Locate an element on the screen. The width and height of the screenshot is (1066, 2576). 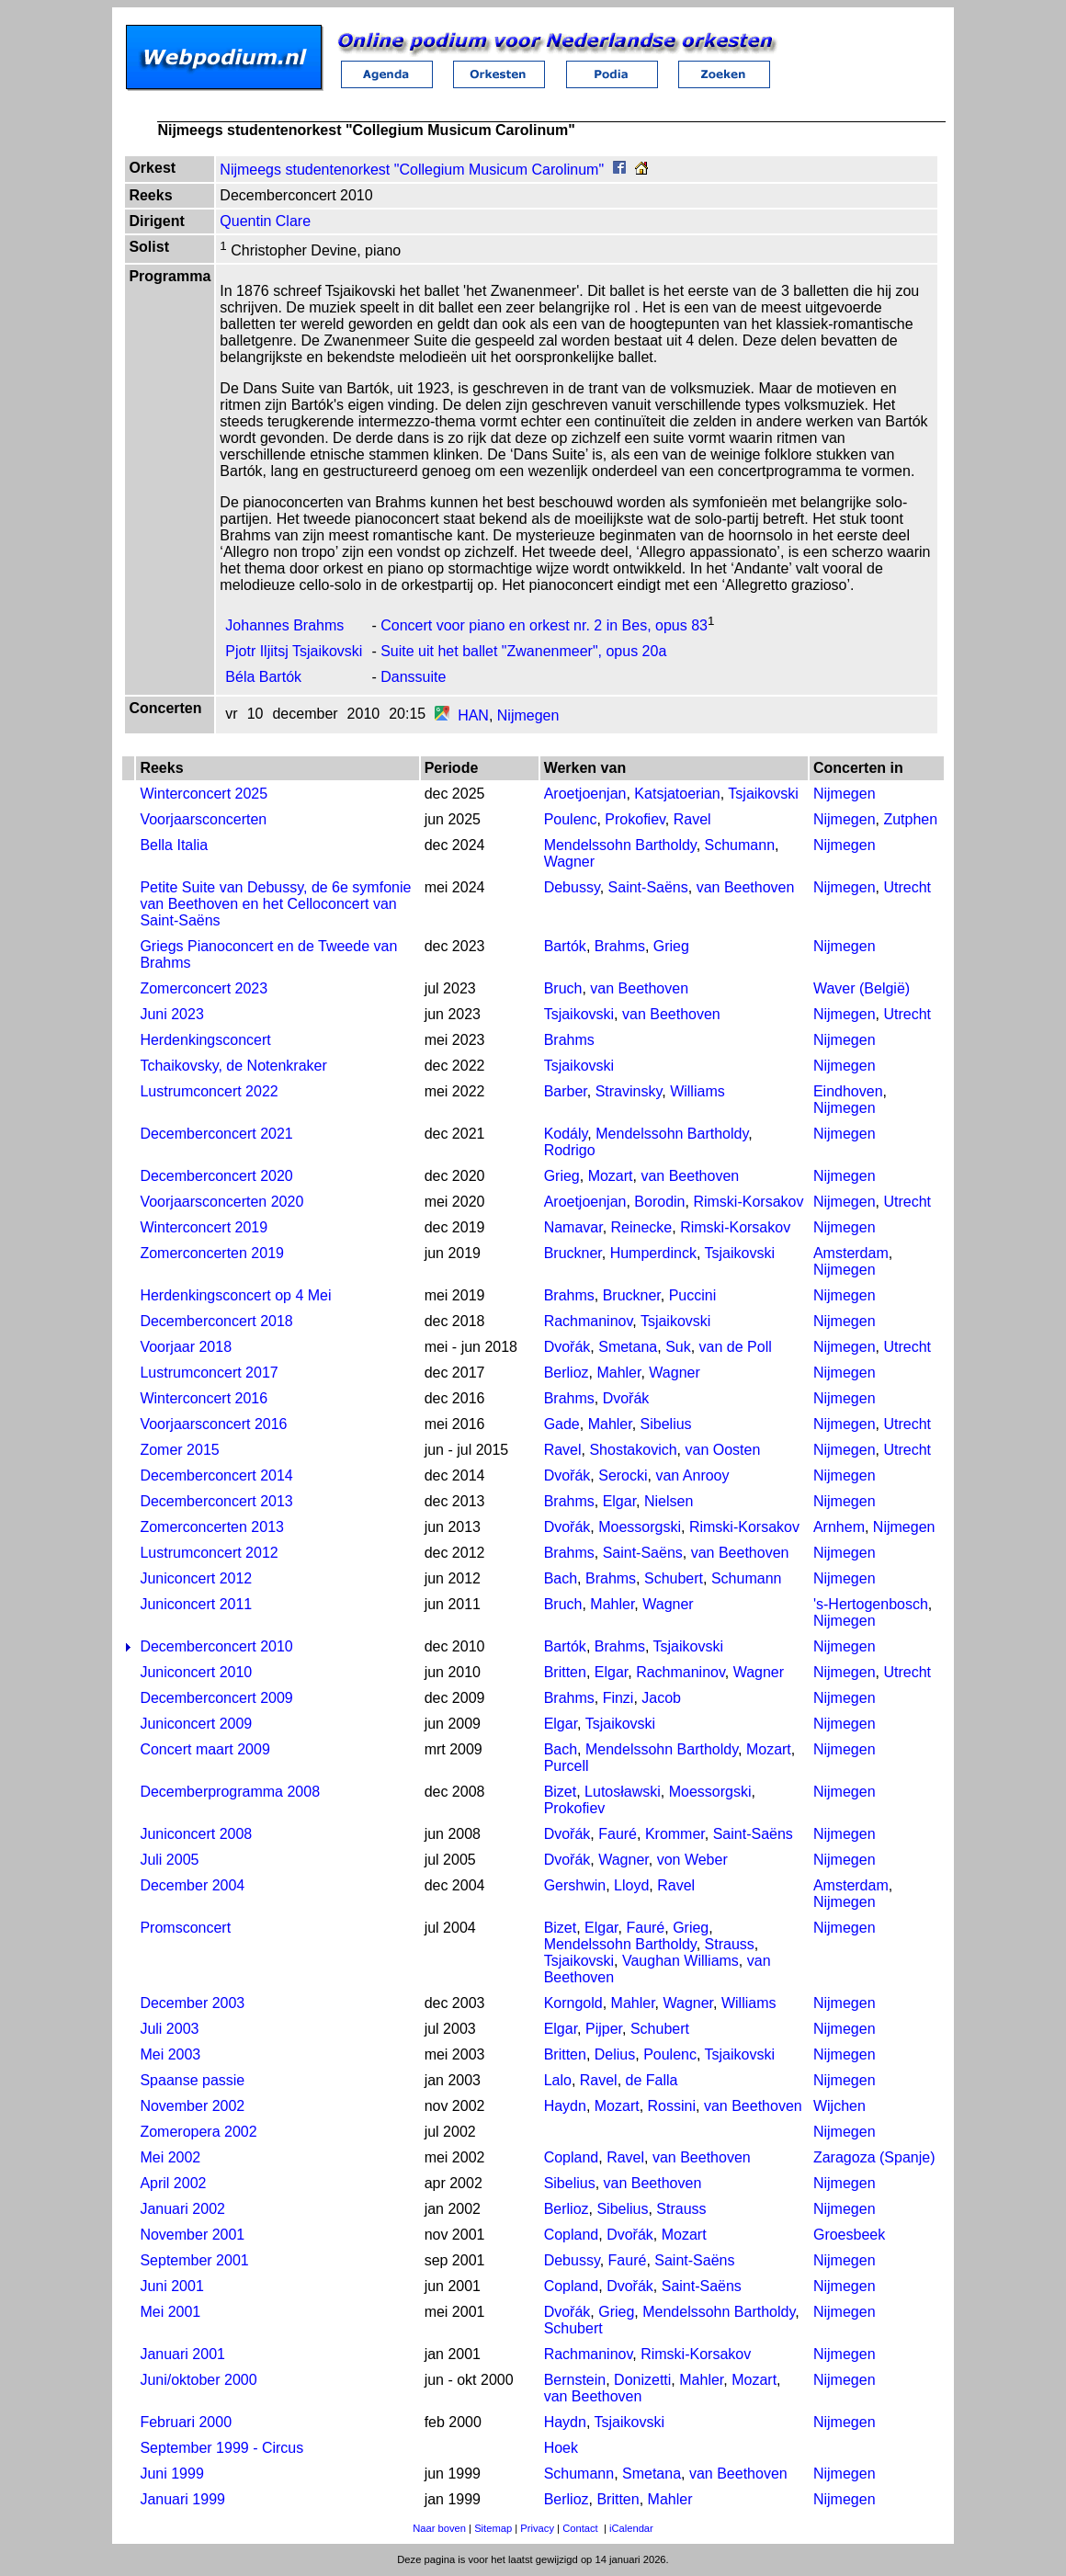
Béla Bartók is located at coordinates (263, 677).